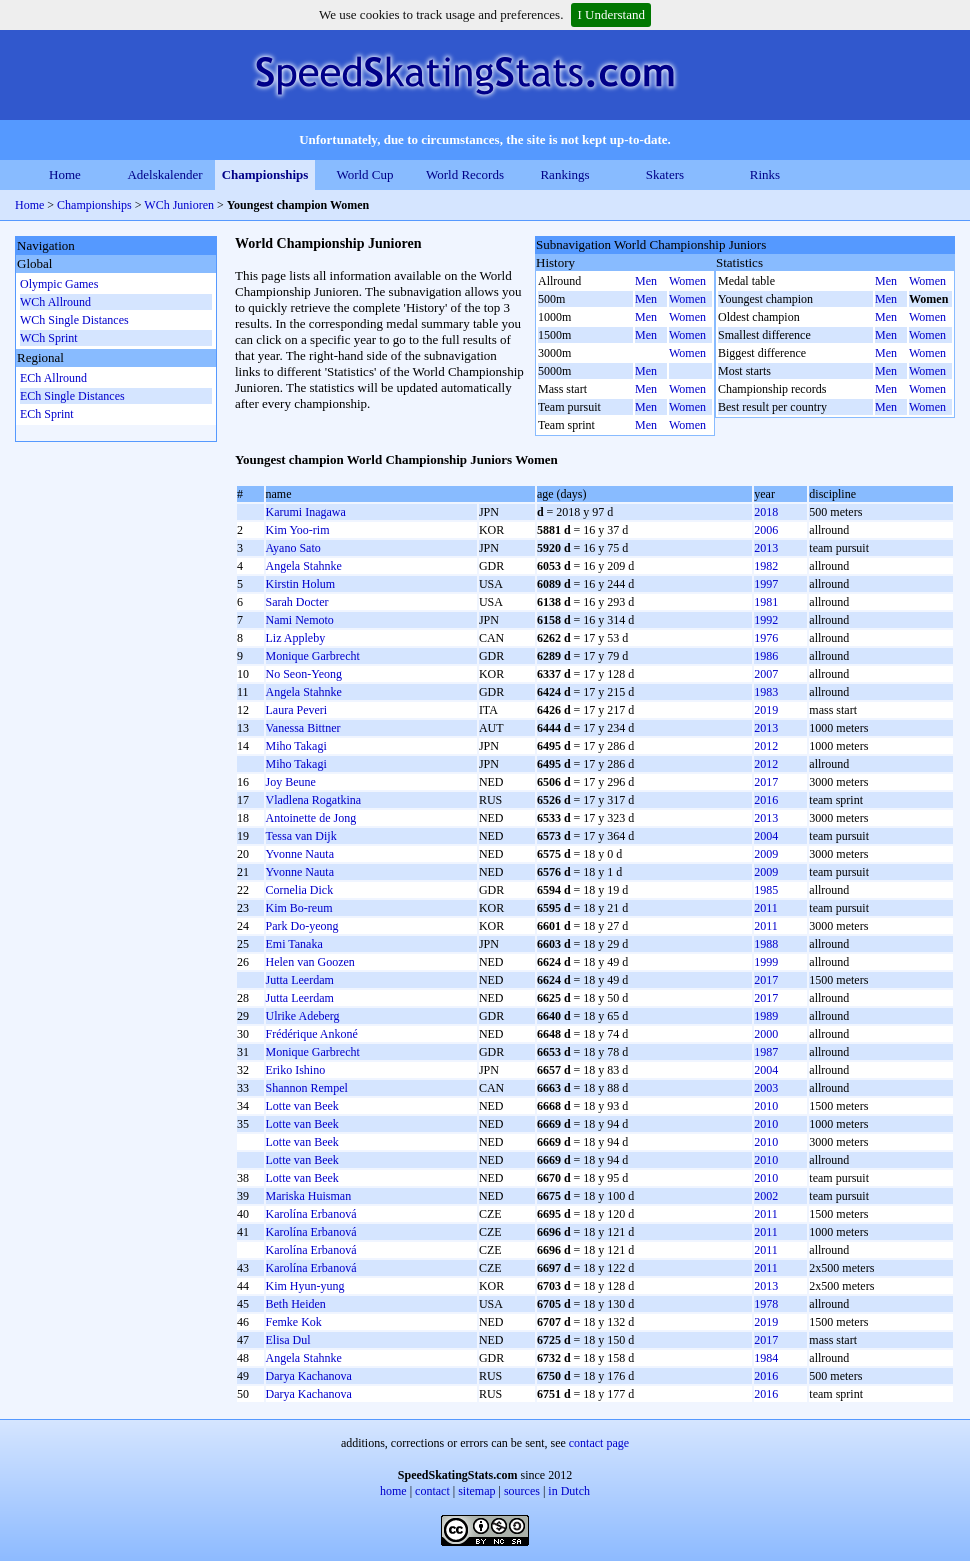 Image resolution: width=970 pixels, height=1561 pixels. I want to click on Eriko Ishino, so click(296, 1070).